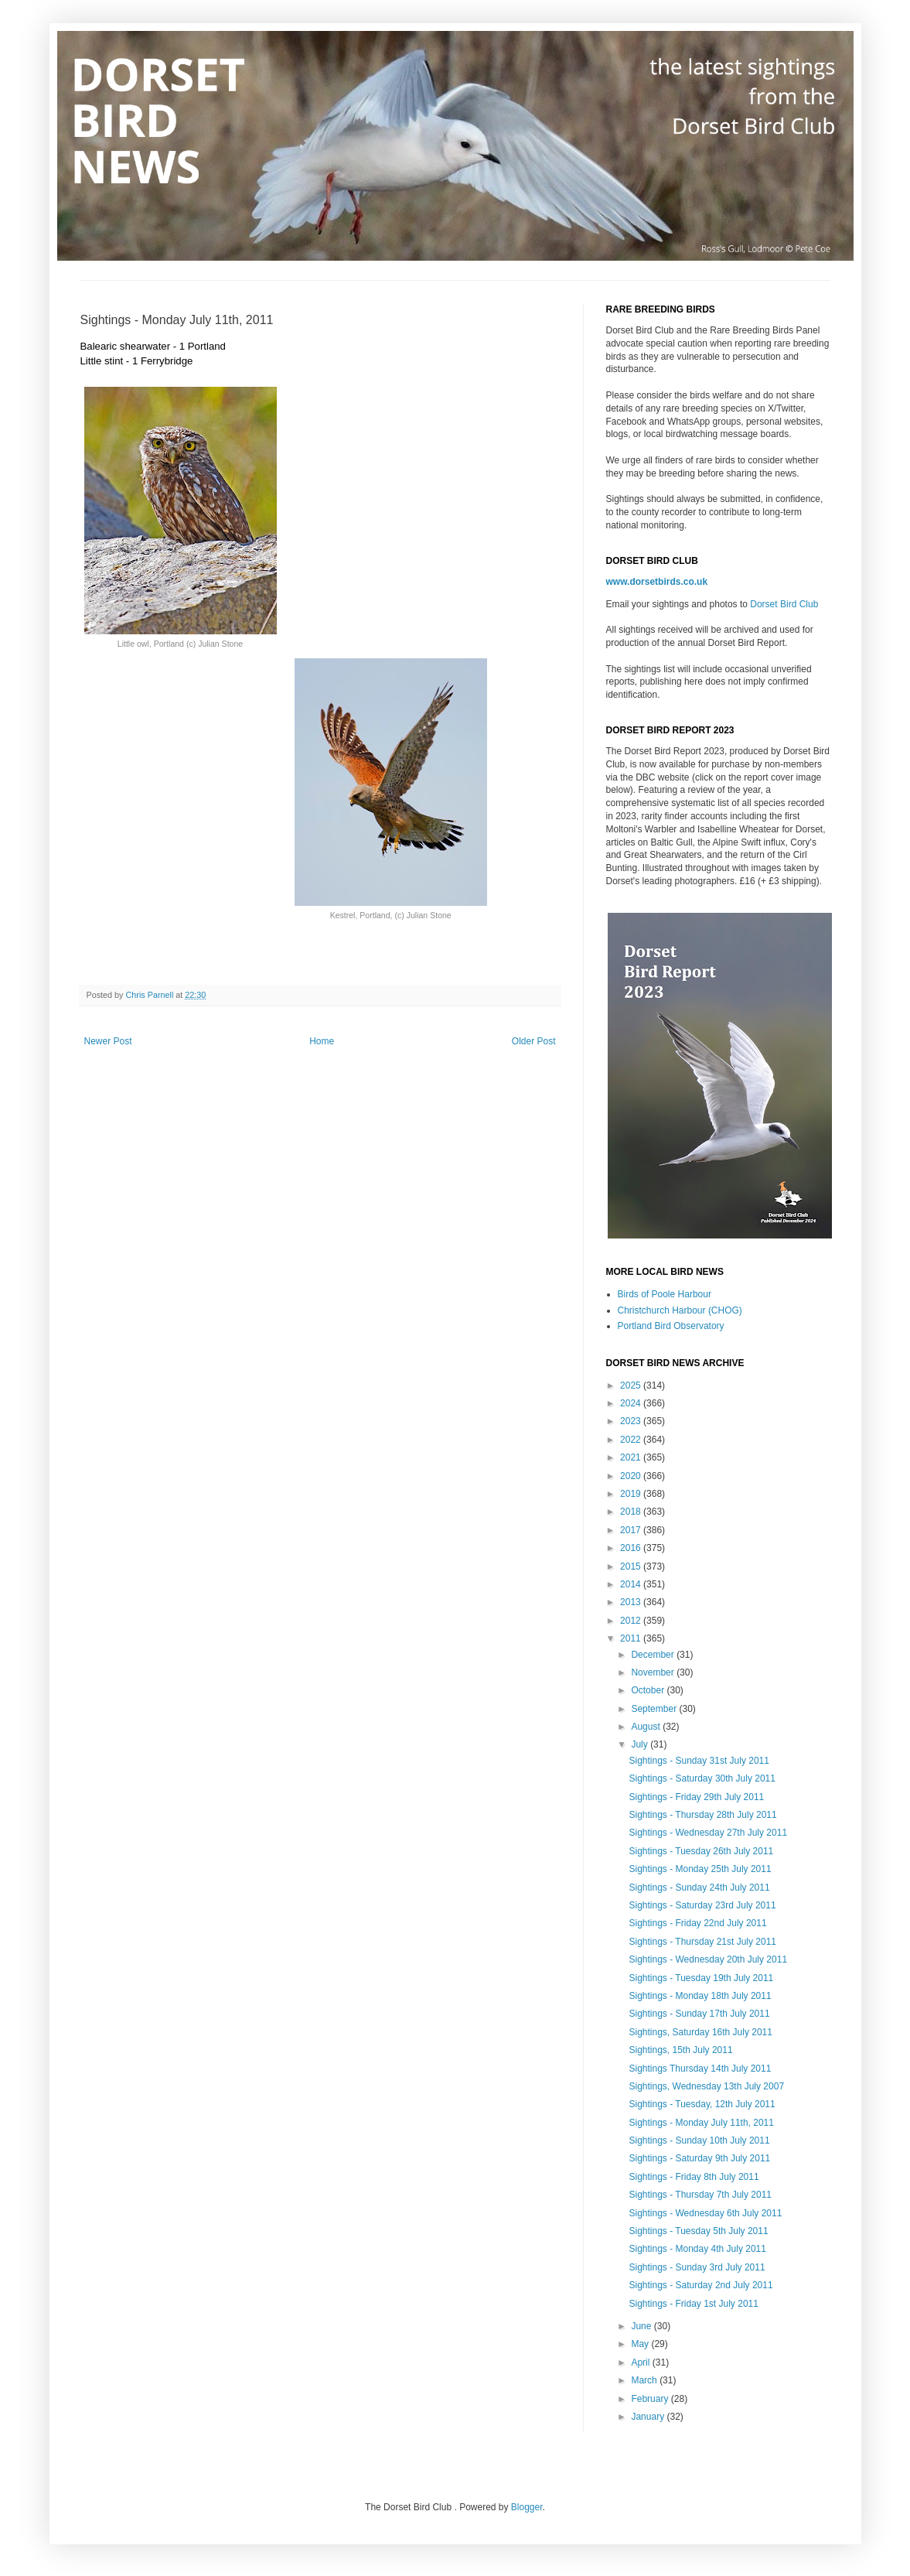 This screenshot has height=2576, width=910. Describe the element at coordinates (693, 2176) in the screenshot. I see `Sightings - Friday 8th July 2011` at that location.